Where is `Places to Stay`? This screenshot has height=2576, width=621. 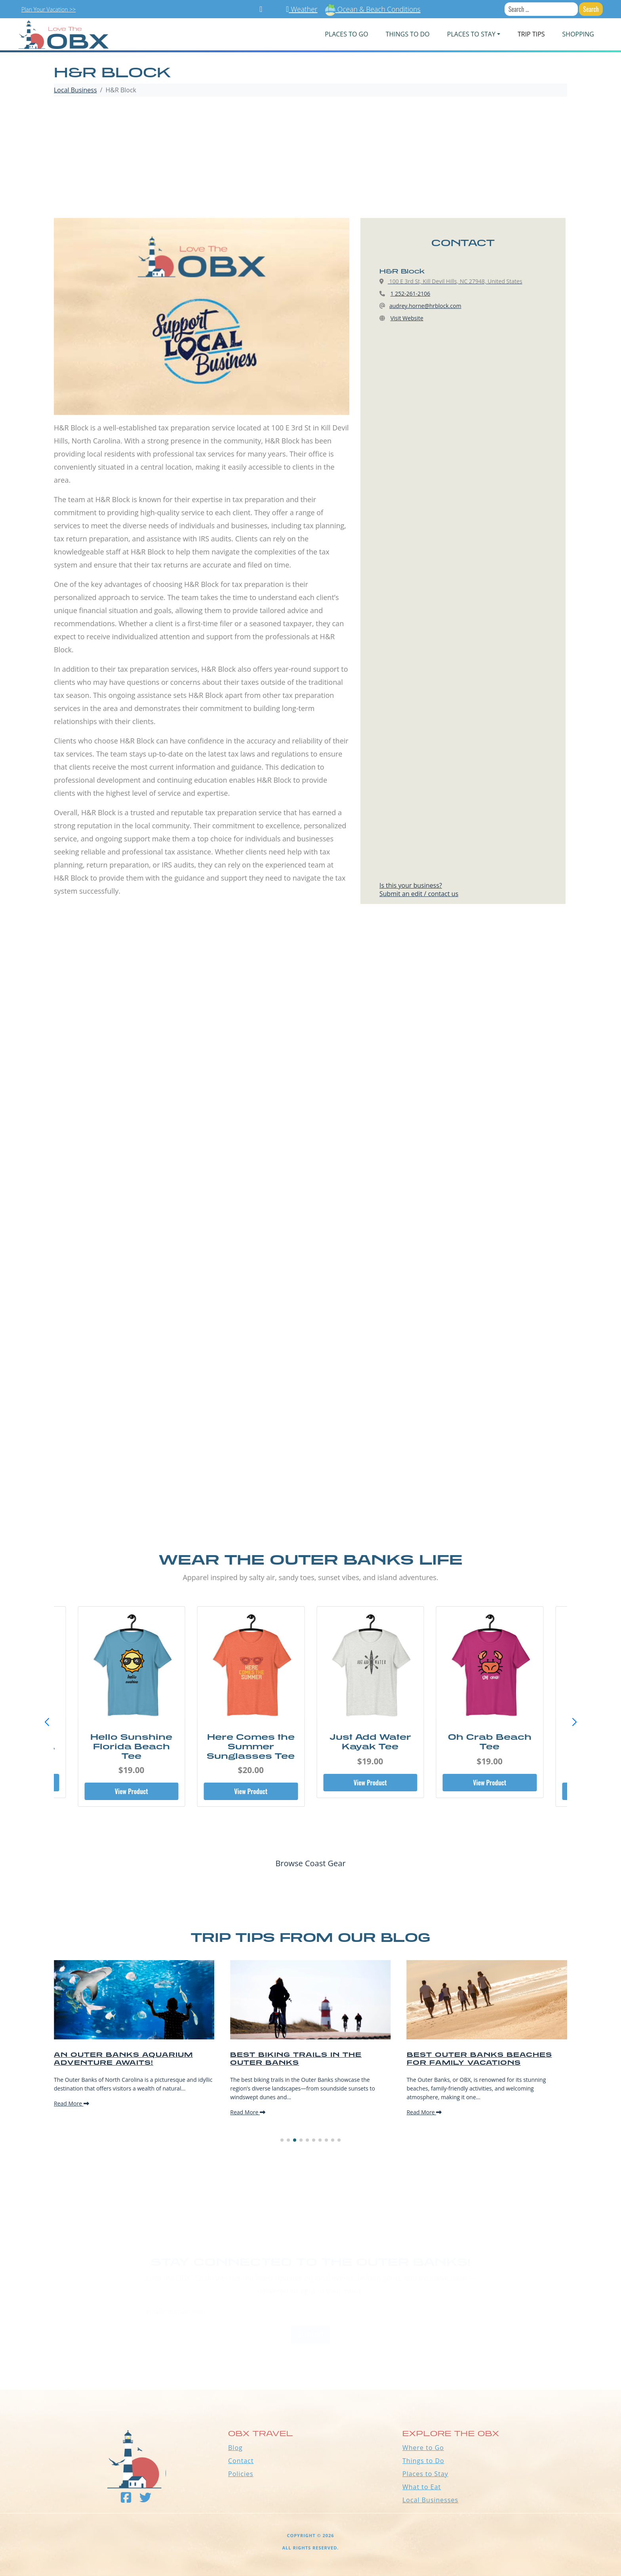 Places to Stay is located at coordinates (425, 2473).